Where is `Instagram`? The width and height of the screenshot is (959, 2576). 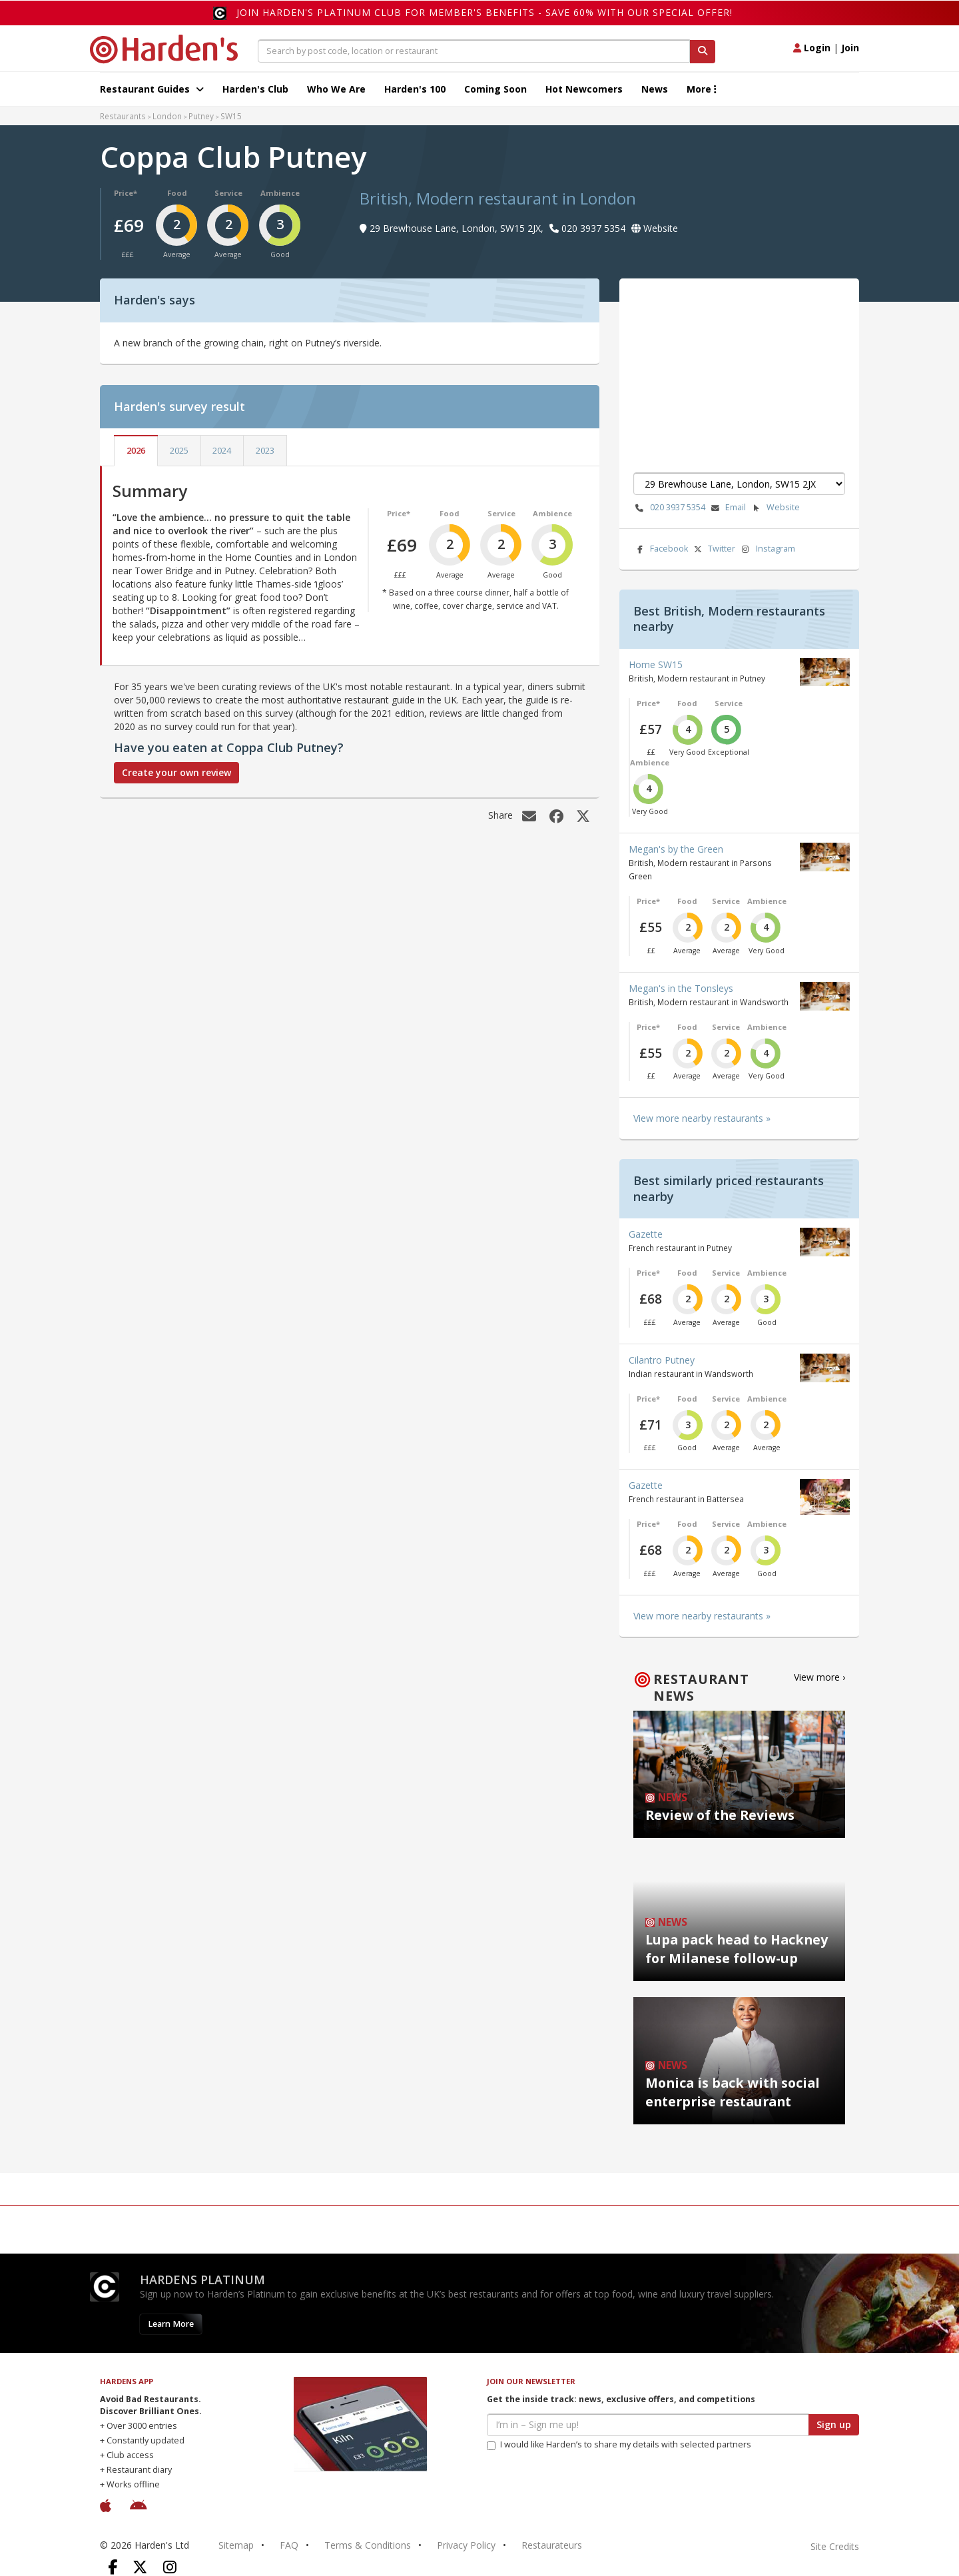
Instagram is located at coordinates (767, 549).